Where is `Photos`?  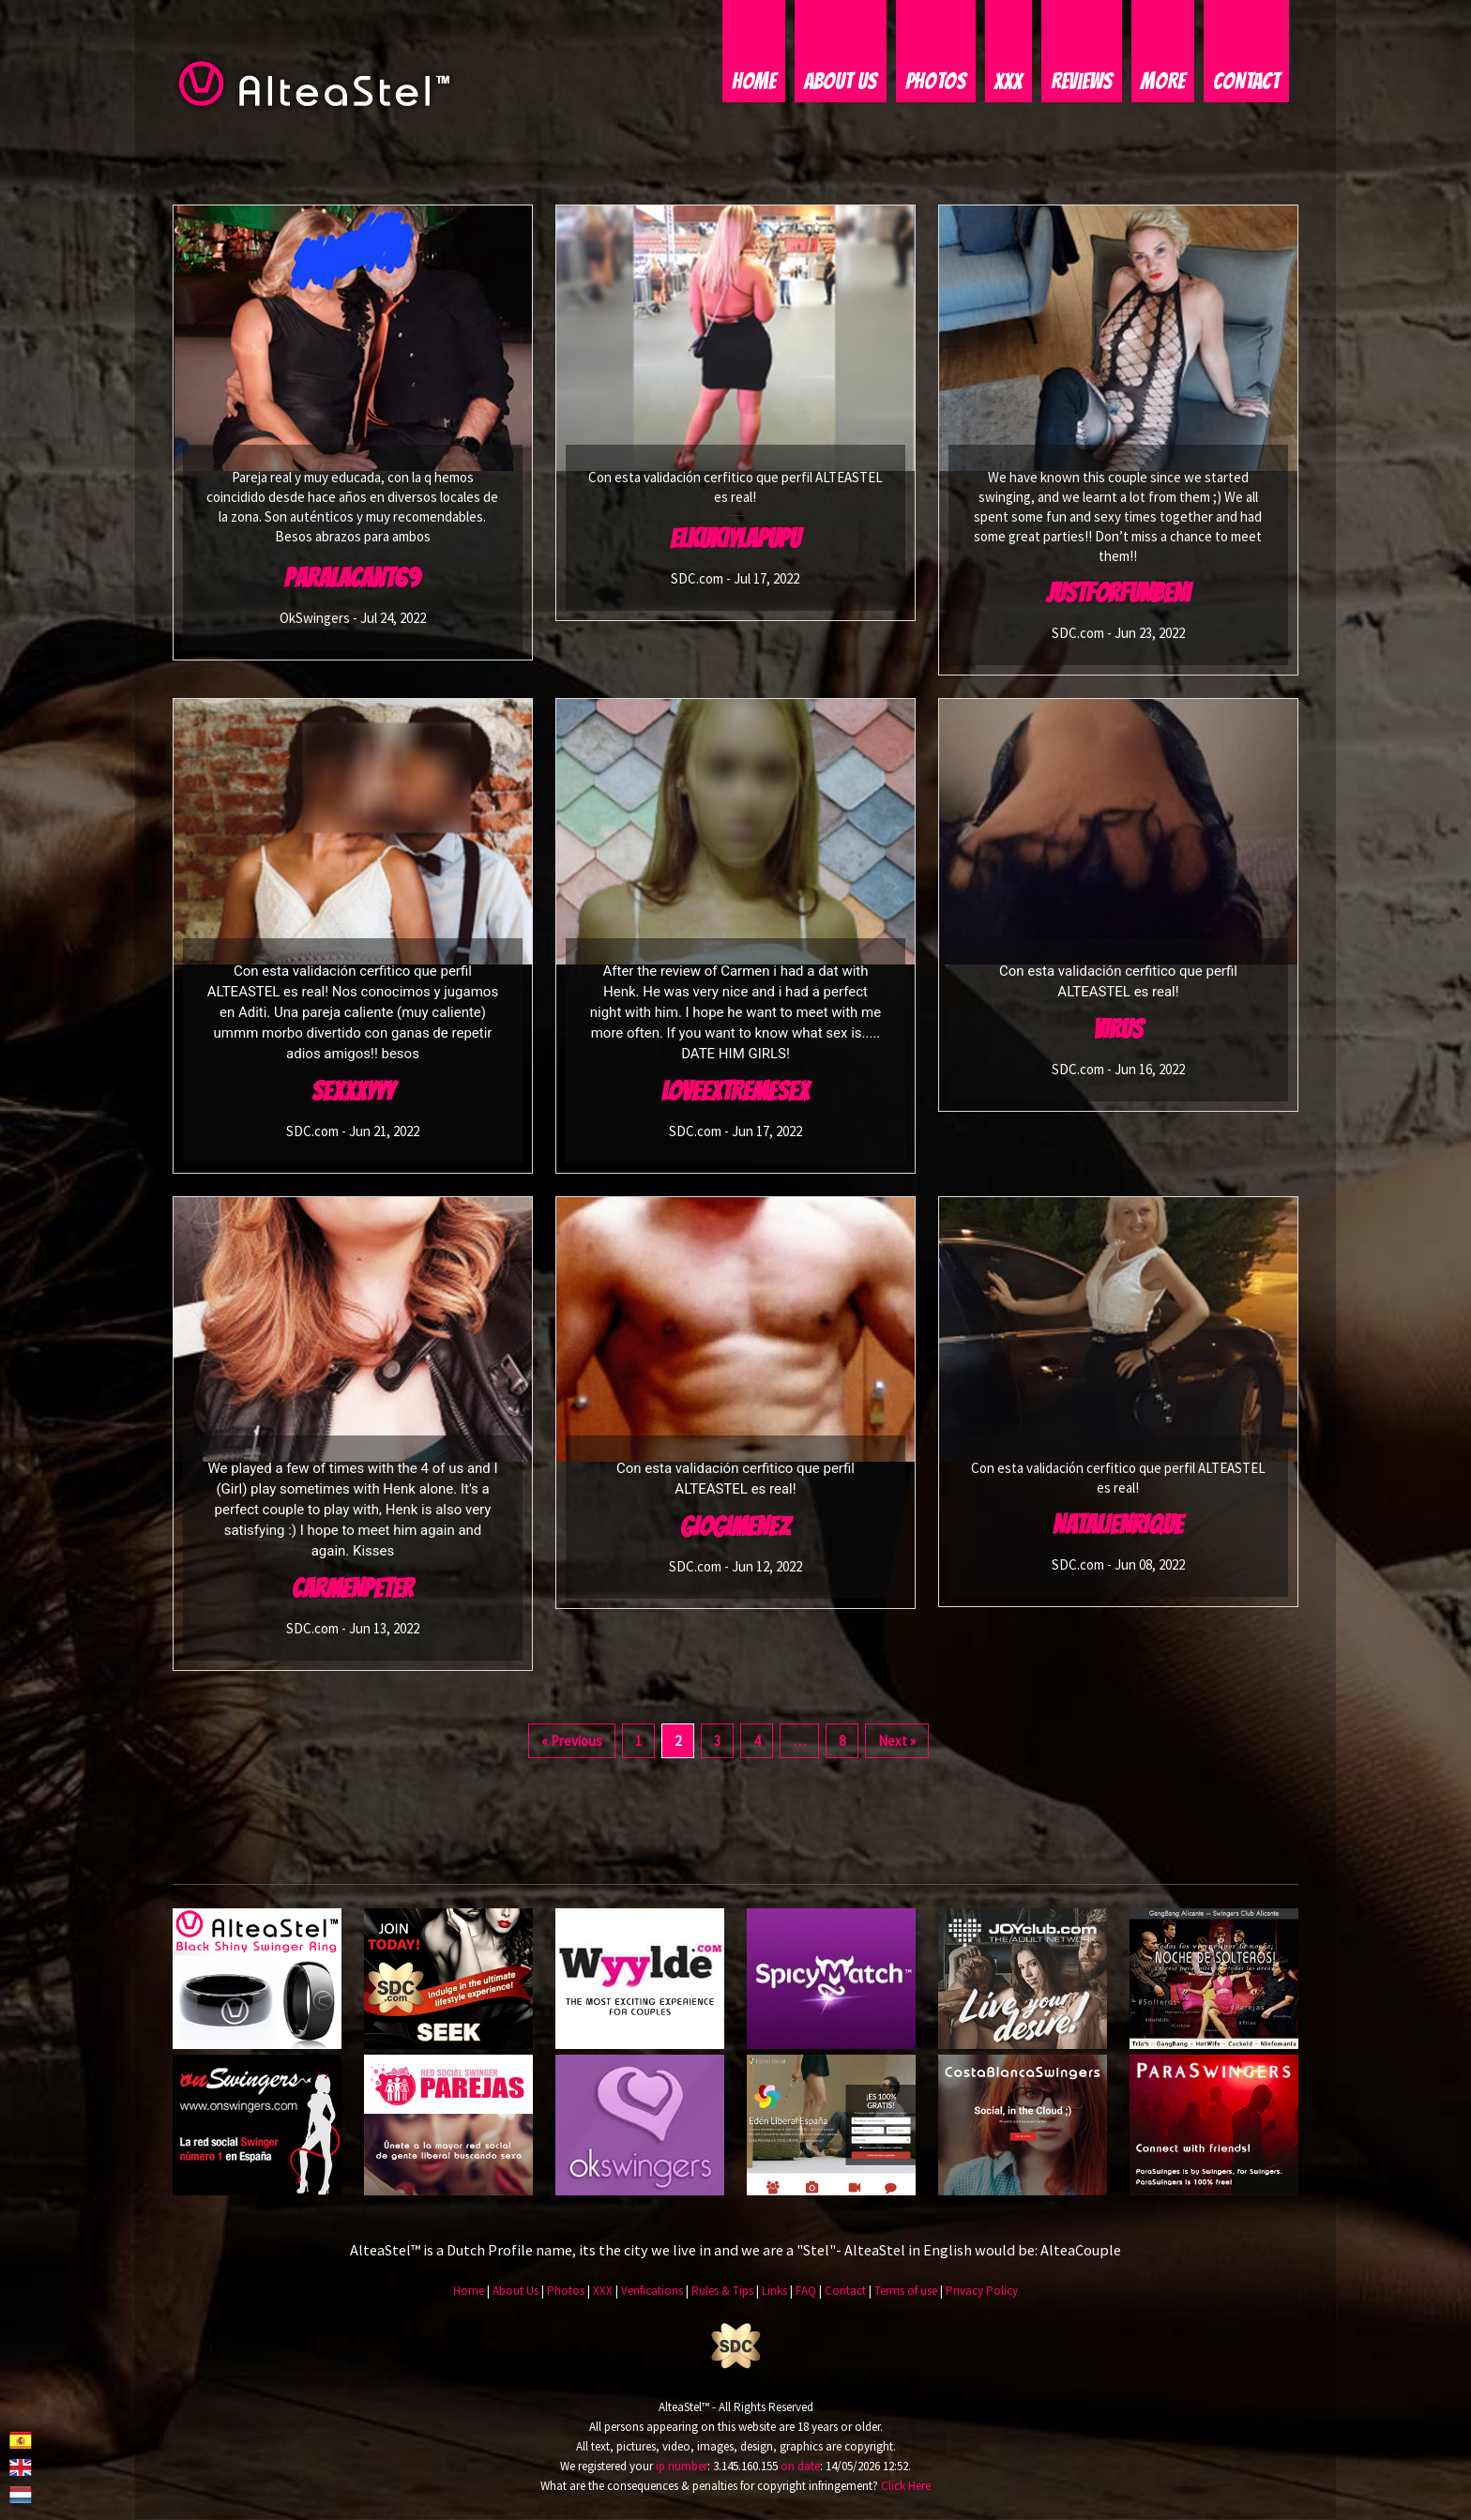
Photos is located at coordinates (935, 82).